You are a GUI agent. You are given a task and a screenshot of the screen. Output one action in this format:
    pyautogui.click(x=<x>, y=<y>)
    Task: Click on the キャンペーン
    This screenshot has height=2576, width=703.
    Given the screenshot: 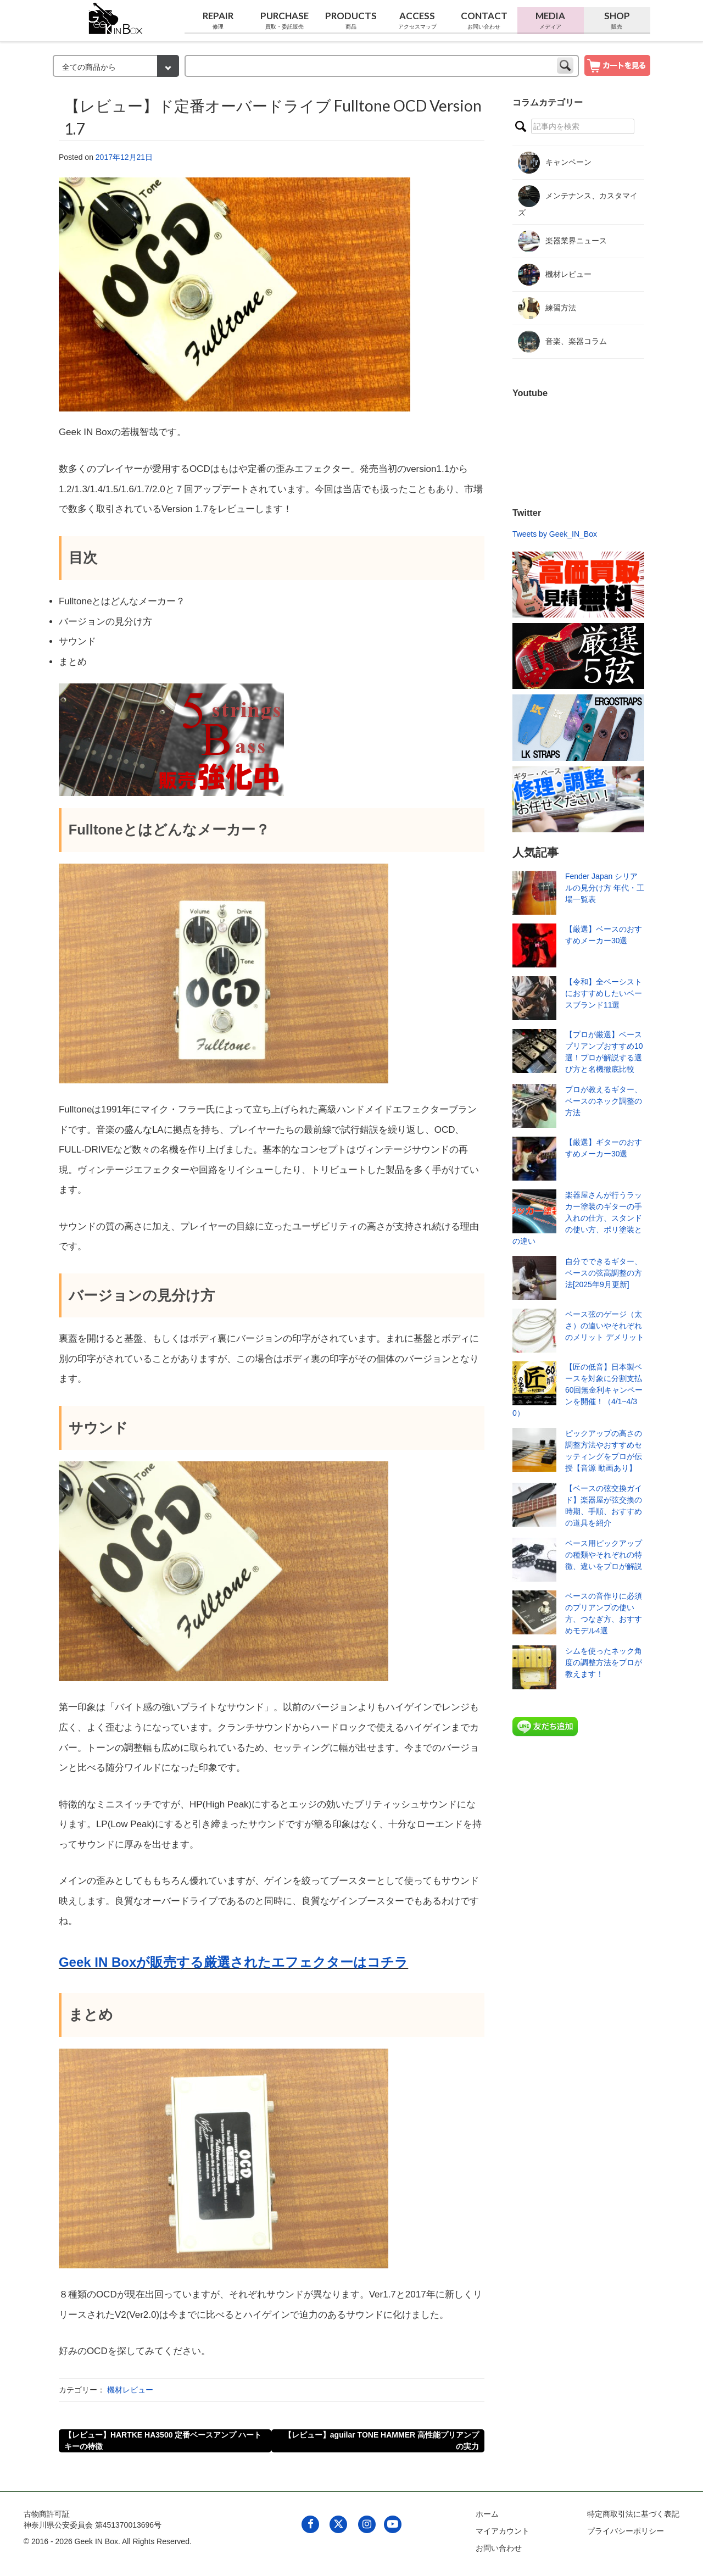 What is the action you would take?
    pyautogui.click(x=555, y=163)
    